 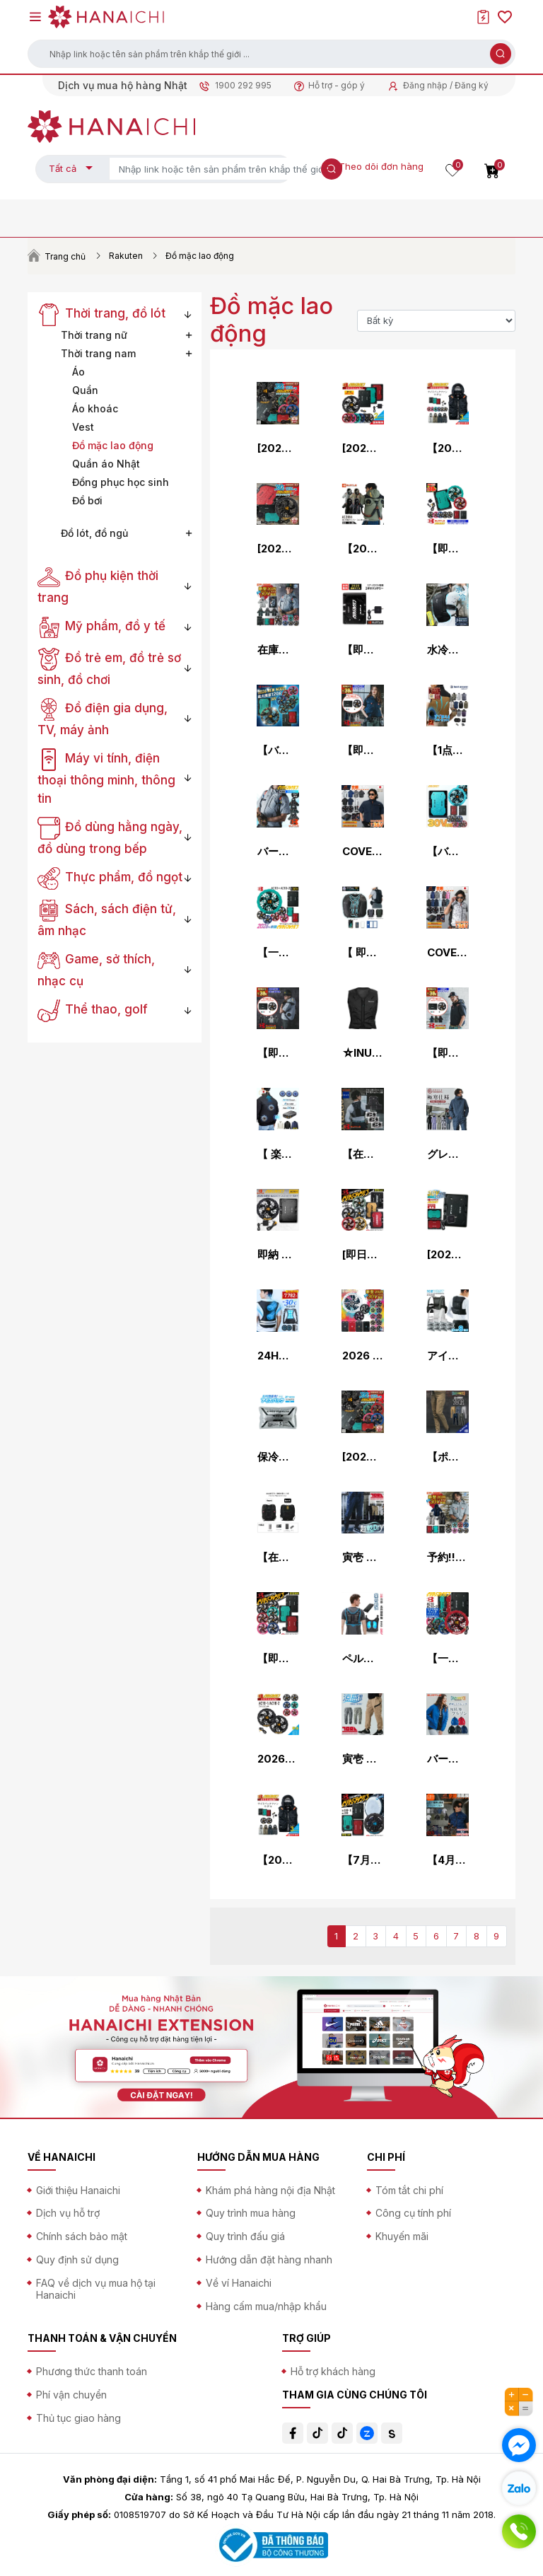 I want to click on Hướng dẫn đặt hàng nhanh, so click(x=269, y=2259).